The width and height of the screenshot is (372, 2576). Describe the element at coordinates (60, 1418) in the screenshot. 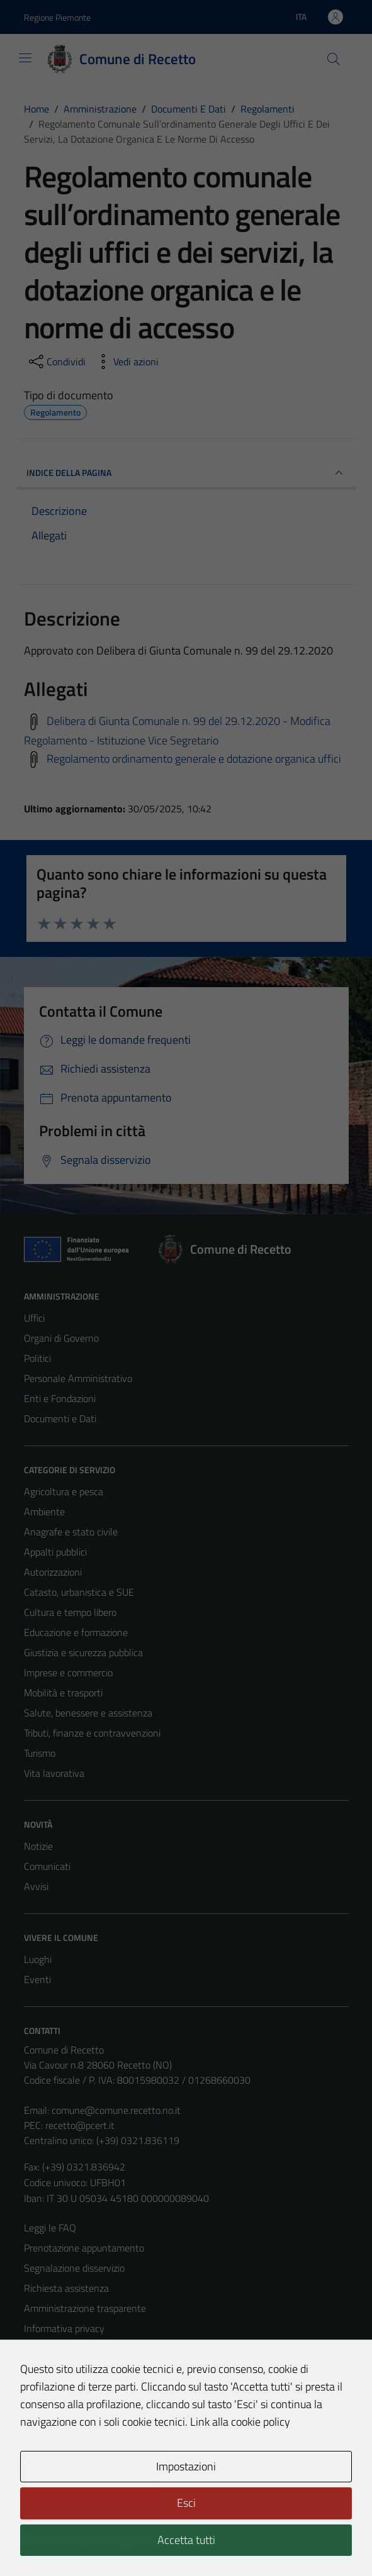

I see `Documenti e Dati` at that location.